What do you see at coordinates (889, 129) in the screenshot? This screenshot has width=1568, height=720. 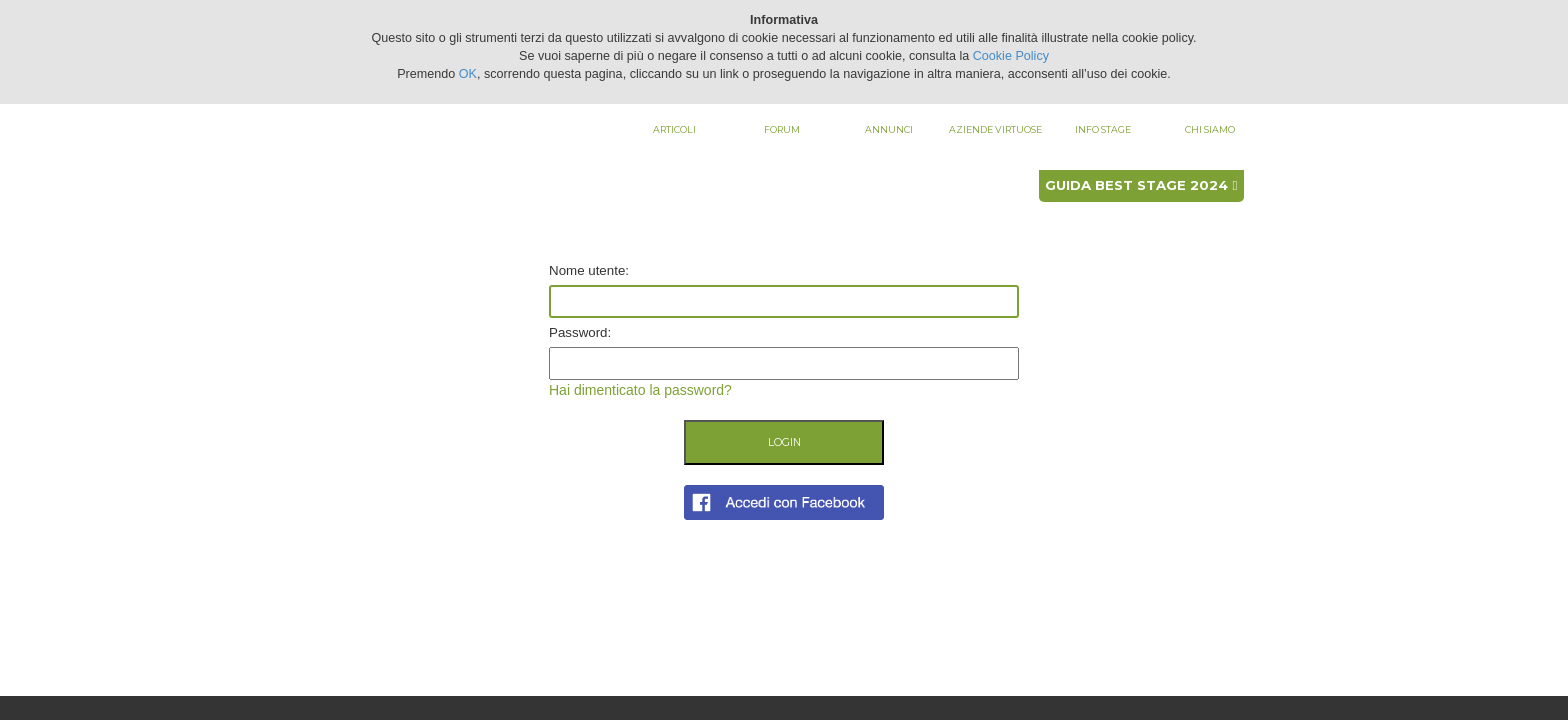 I see `Annunci` at bounding box center [889, 129].